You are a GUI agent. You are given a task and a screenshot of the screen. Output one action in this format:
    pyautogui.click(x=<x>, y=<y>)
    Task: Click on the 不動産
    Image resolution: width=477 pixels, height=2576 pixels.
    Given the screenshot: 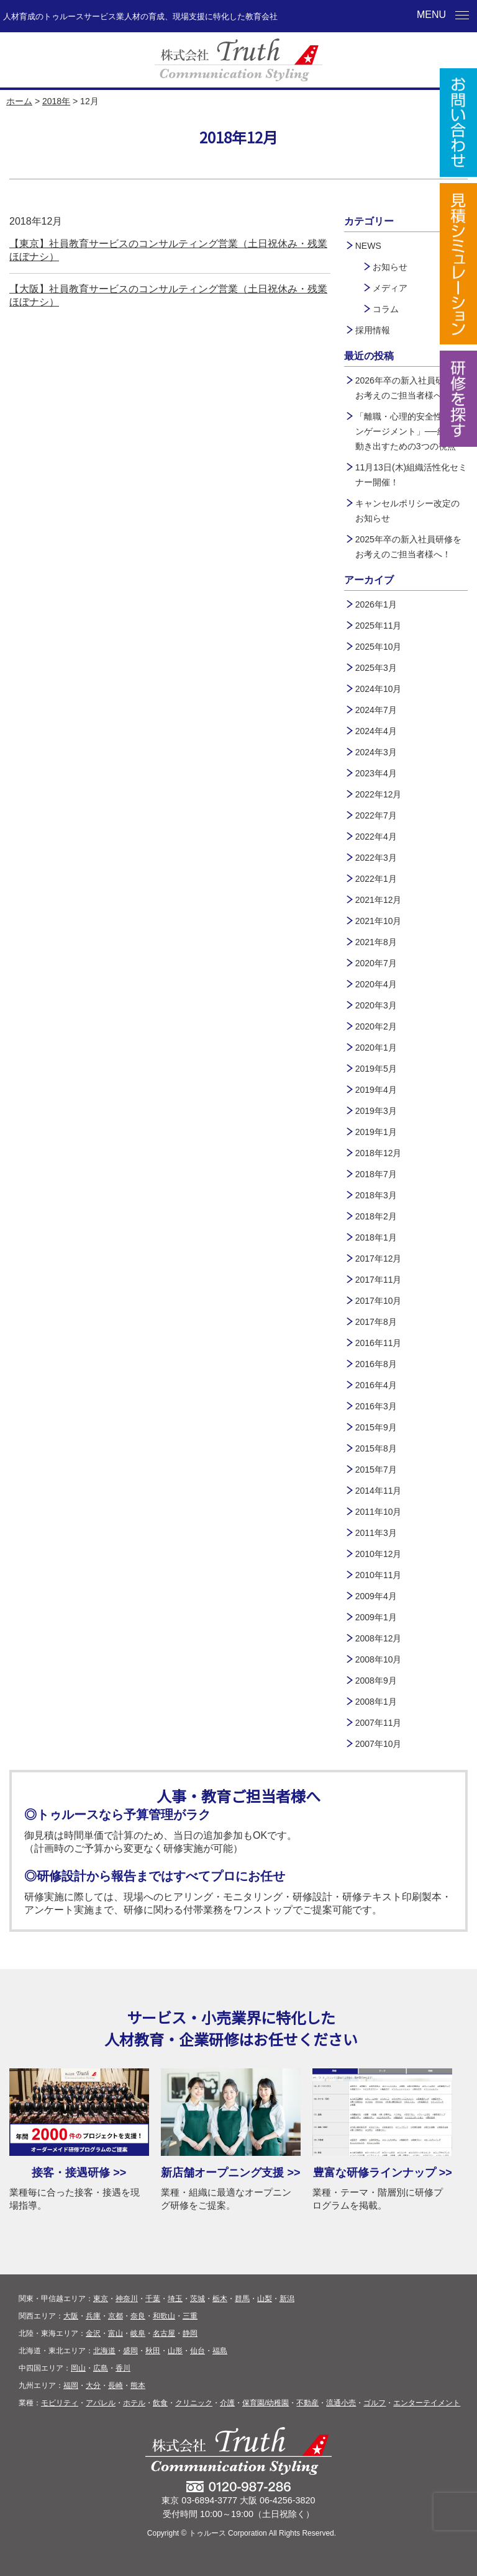 What is the action you would take?
    pyautogui.click(x=307, y=2403)
    